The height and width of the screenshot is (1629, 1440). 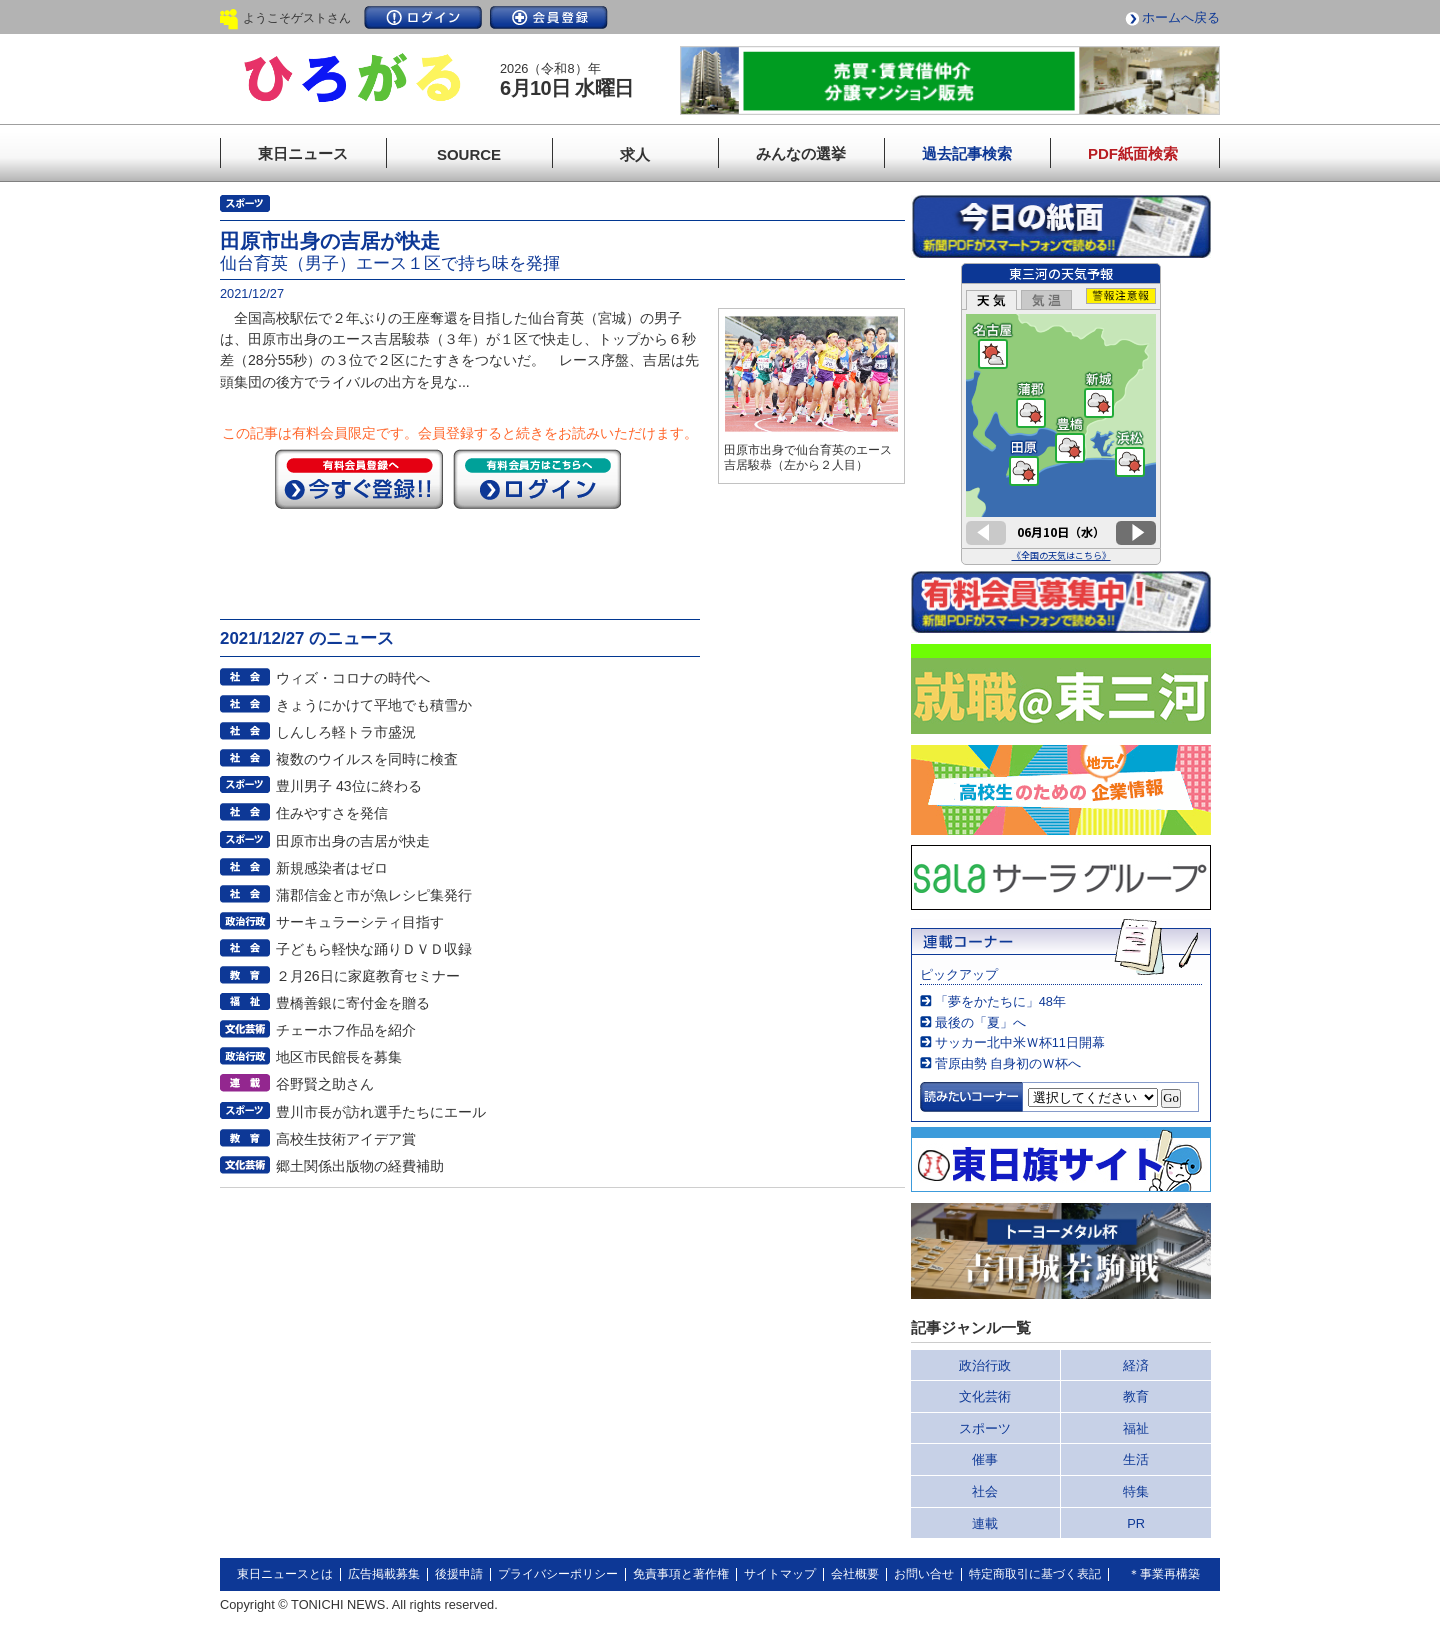 What do you see at coordinates (985, 1523) in the screenshot?
I see `連載` at bounding box center [985, 1523].